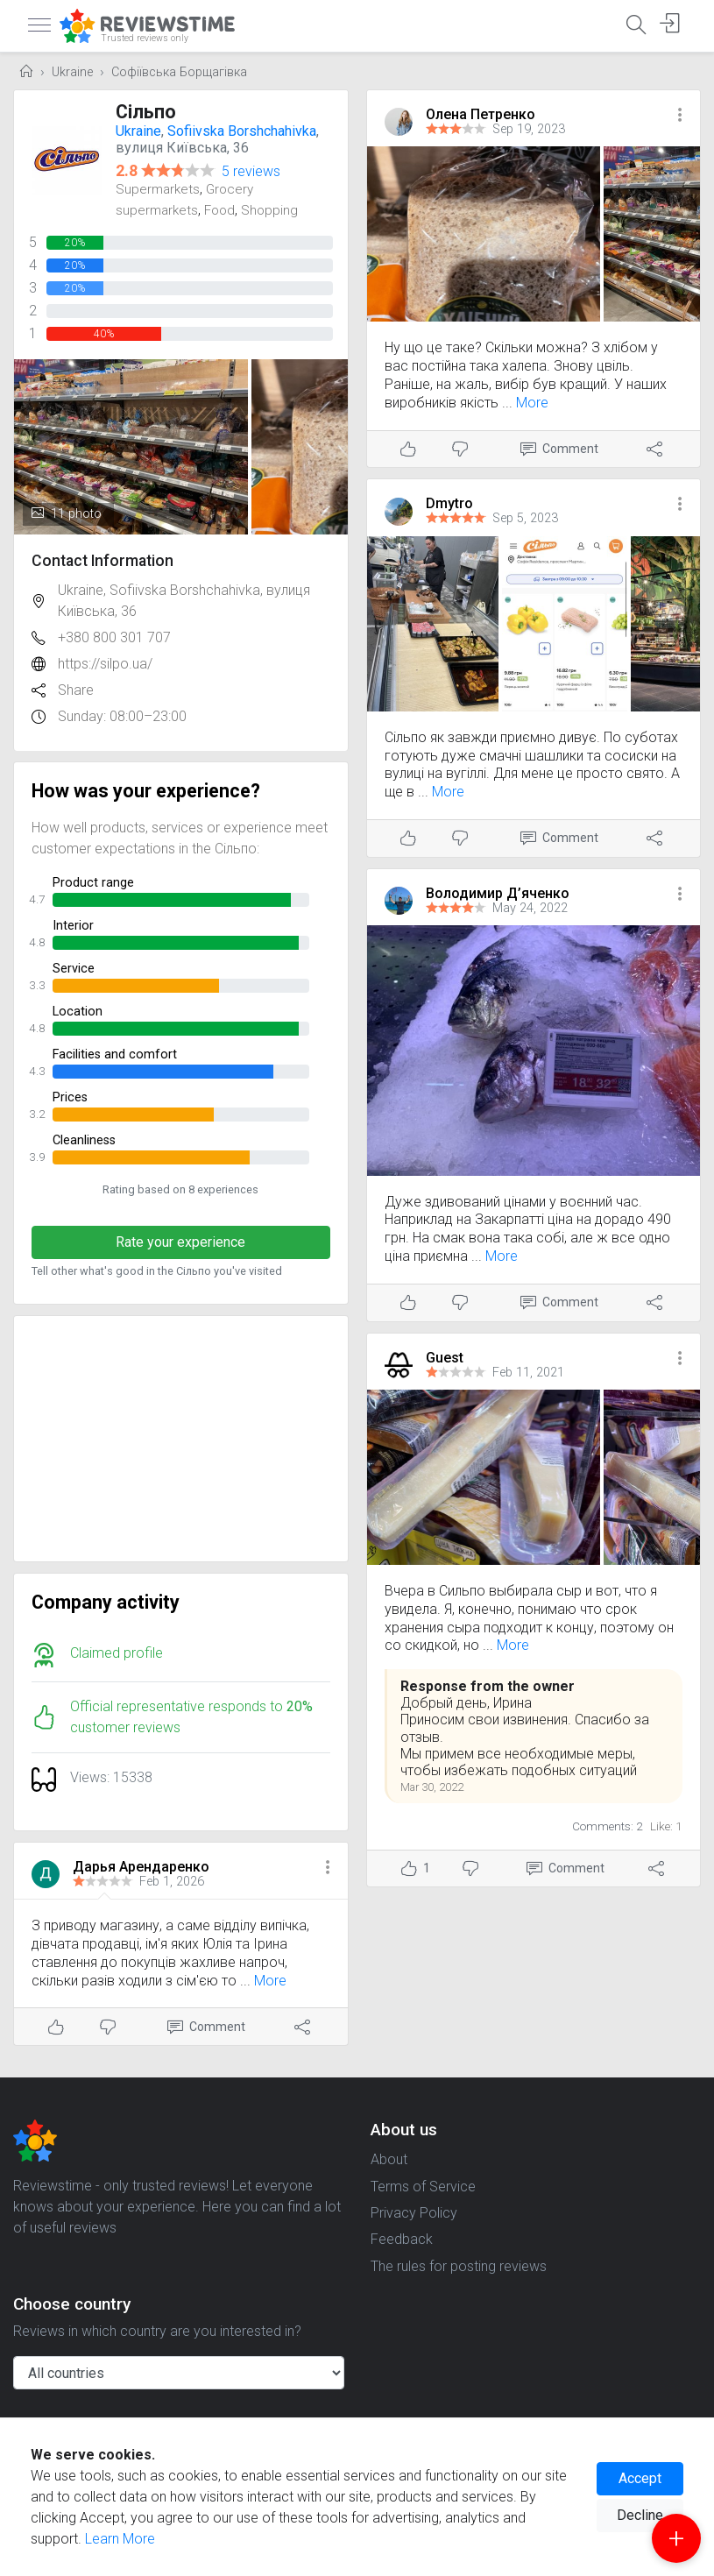 The image size is (714, 2576). Describe the element at coordinates (423, 2186) in the screenshot. I see `Terms of Service` at that location.